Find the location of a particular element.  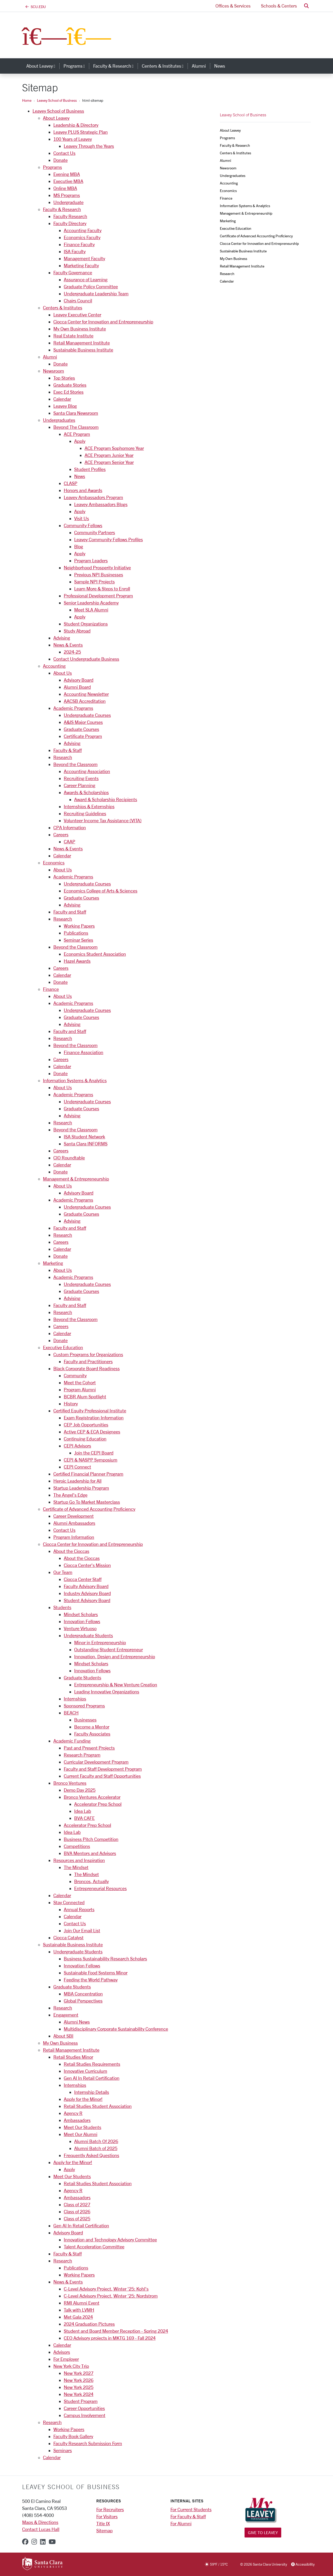

Leavey Executive Center is located at coordinates (77, 314).